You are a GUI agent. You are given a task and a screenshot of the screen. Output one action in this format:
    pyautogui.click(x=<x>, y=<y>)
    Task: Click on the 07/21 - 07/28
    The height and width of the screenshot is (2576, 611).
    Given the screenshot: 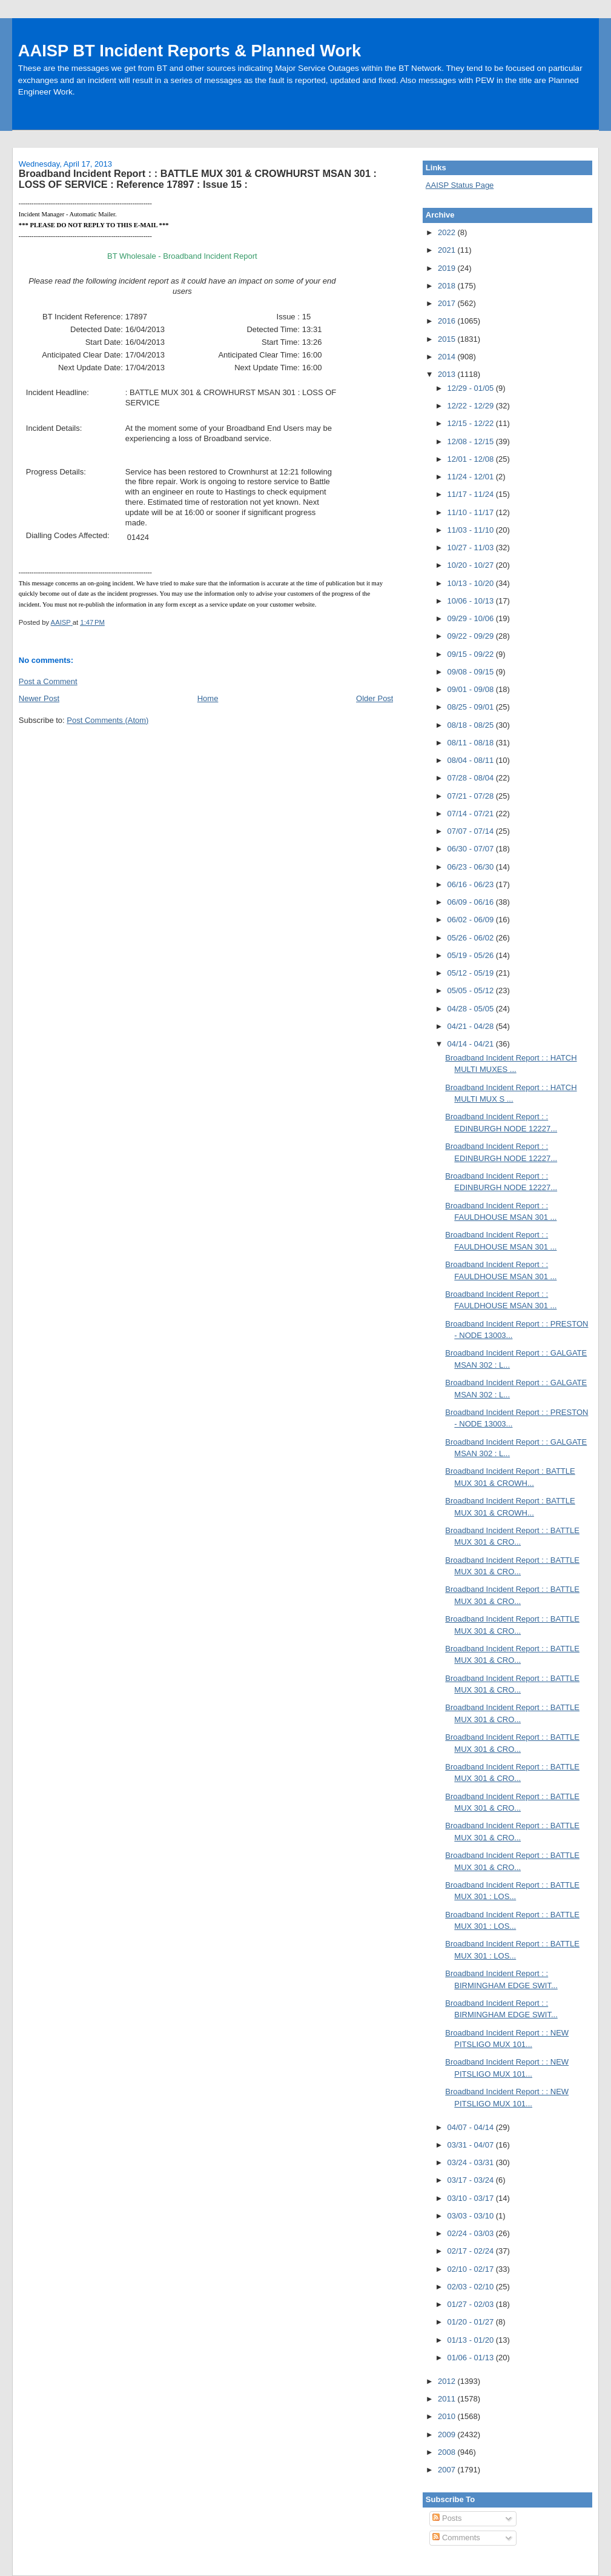 What is the action you would take?
    pyautogui.click(x=472, y=795)
    